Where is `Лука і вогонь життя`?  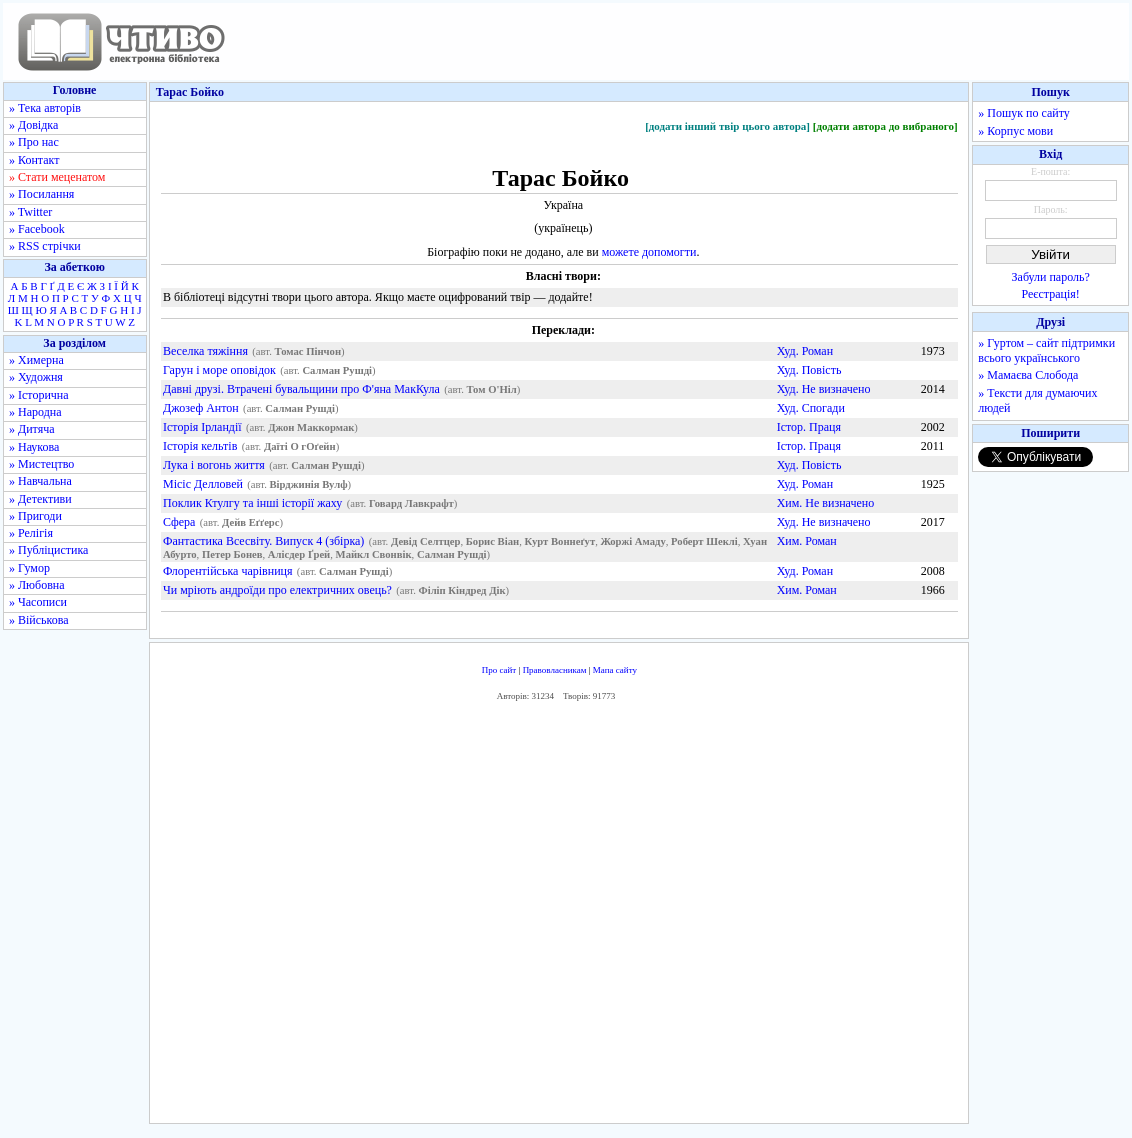
Лука і вогонь життя is located at coordinates (214, 465).